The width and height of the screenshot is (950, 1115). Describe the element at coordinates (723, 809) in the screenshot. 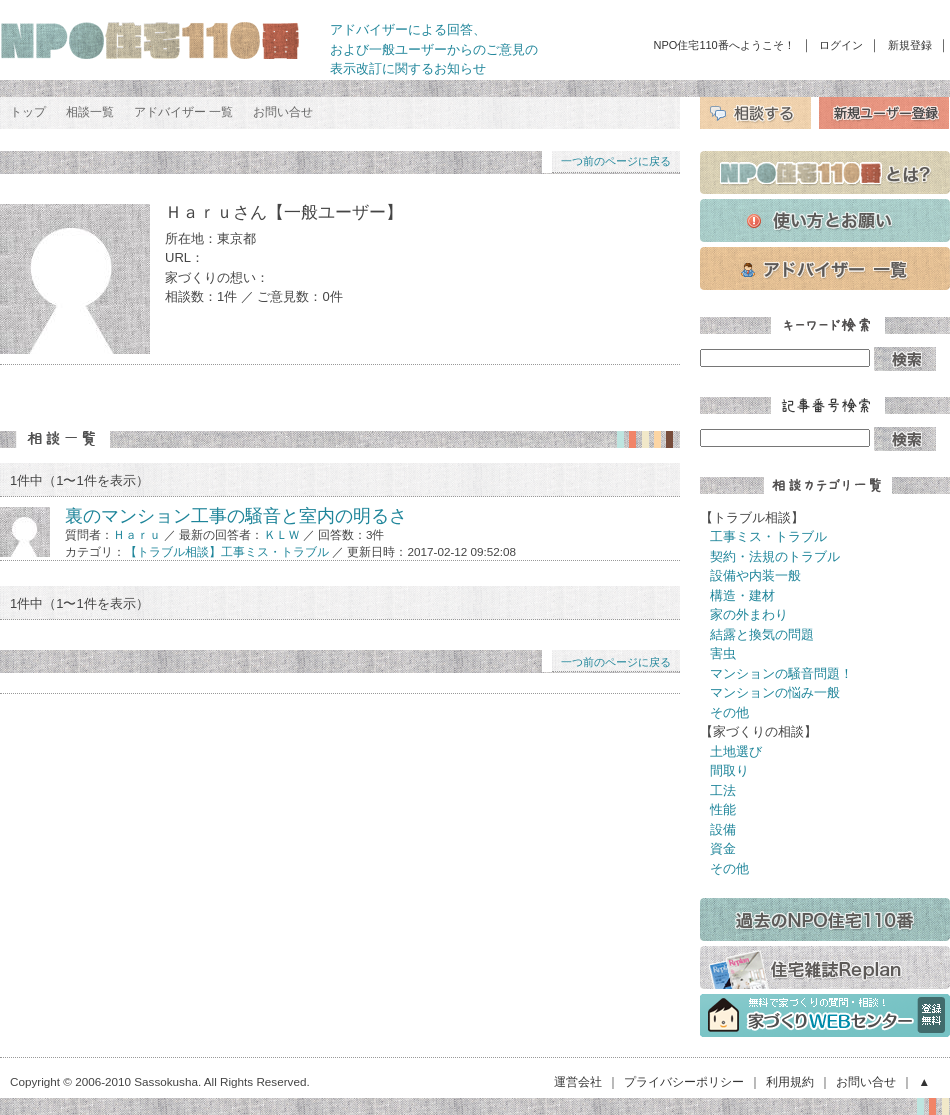

I see `性能` at that location.